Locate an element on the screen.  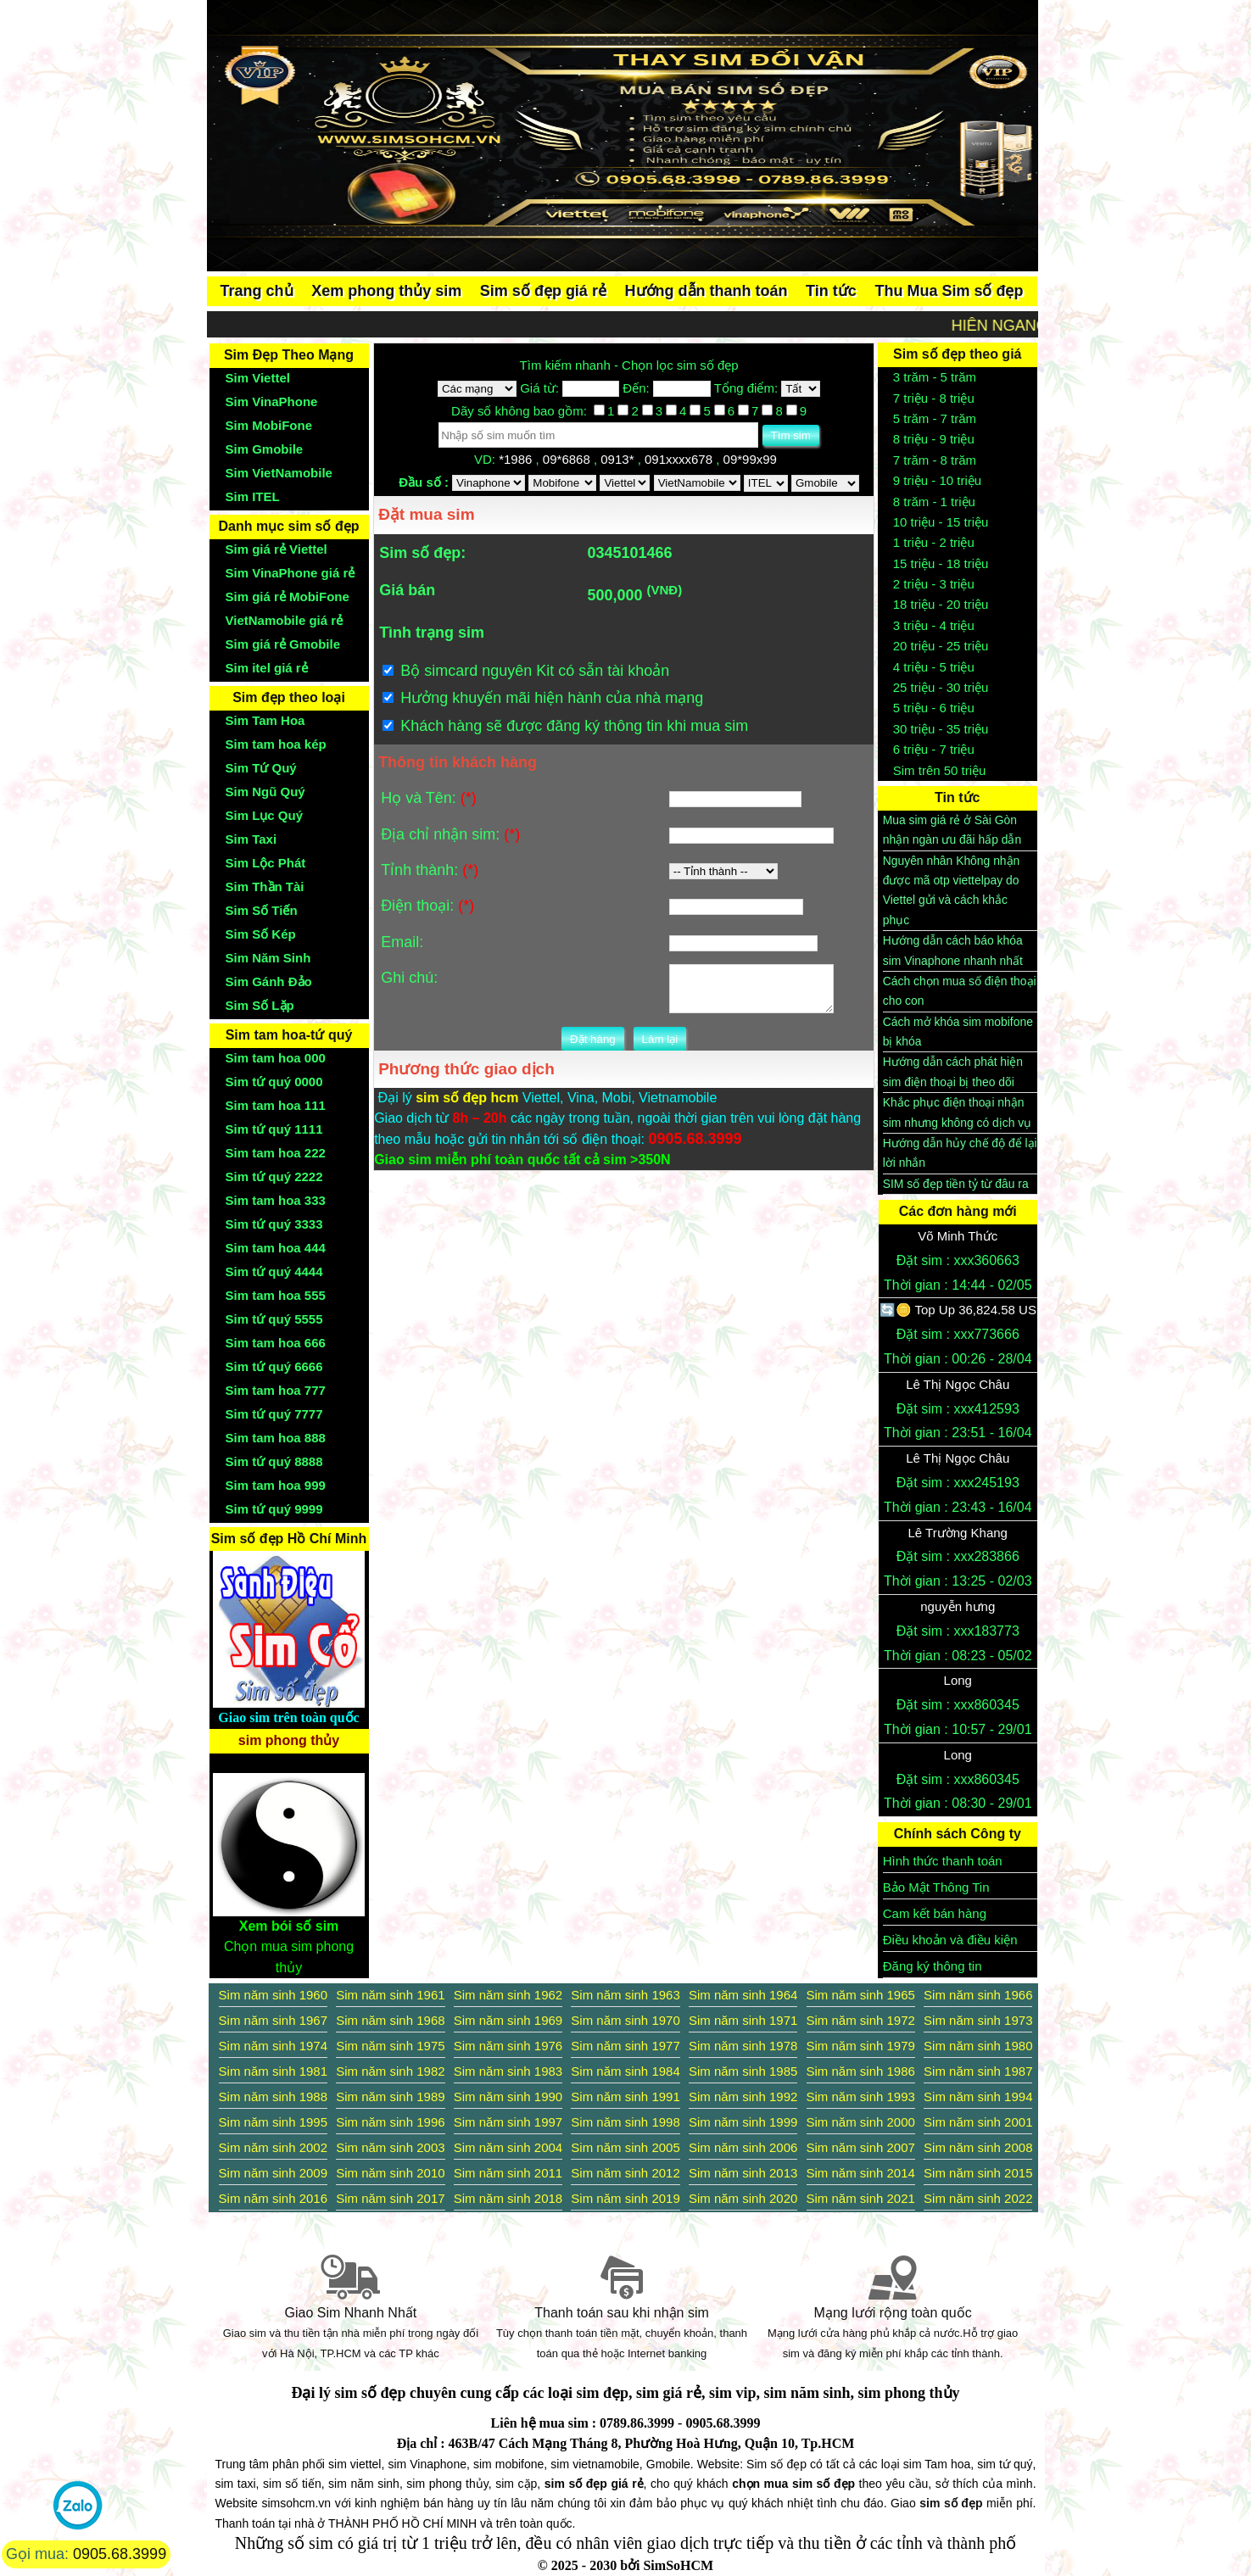
VietNamobile giá rẻ is located at coordinates (284, 620).